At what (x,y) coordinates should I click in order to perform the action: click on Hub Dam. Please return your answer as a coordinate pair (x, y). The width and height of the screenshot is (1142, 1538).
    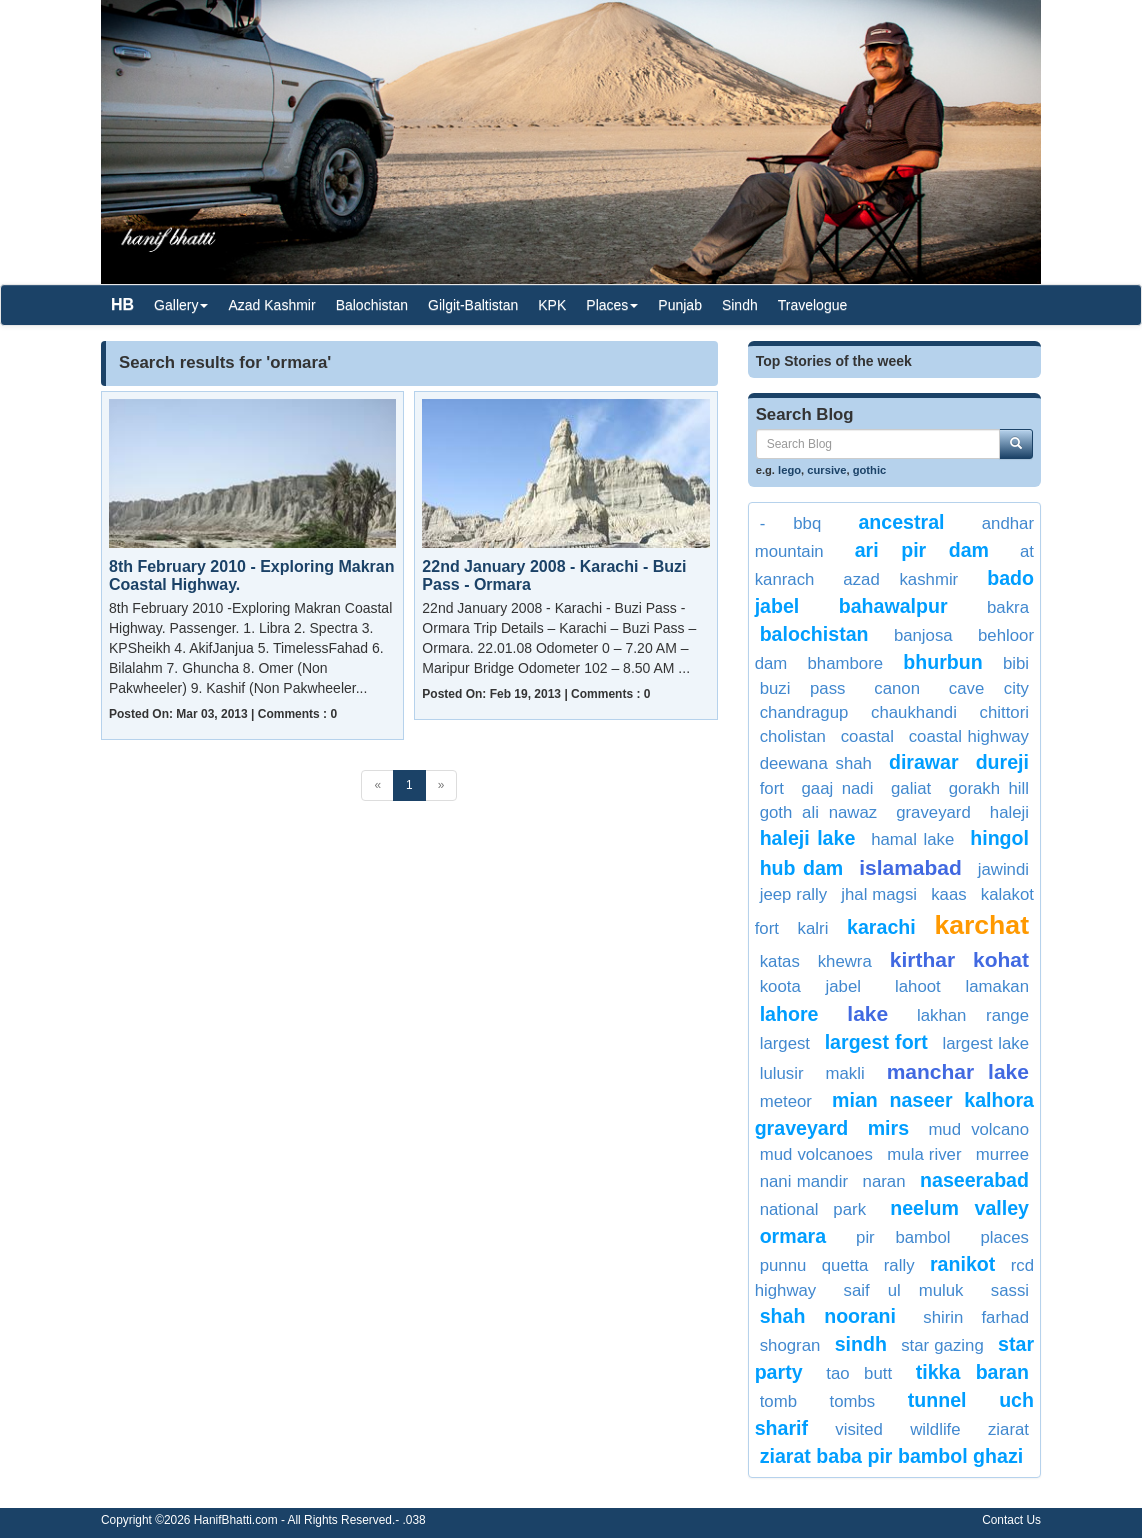
    Looking at the image, I should click on (802, 868).